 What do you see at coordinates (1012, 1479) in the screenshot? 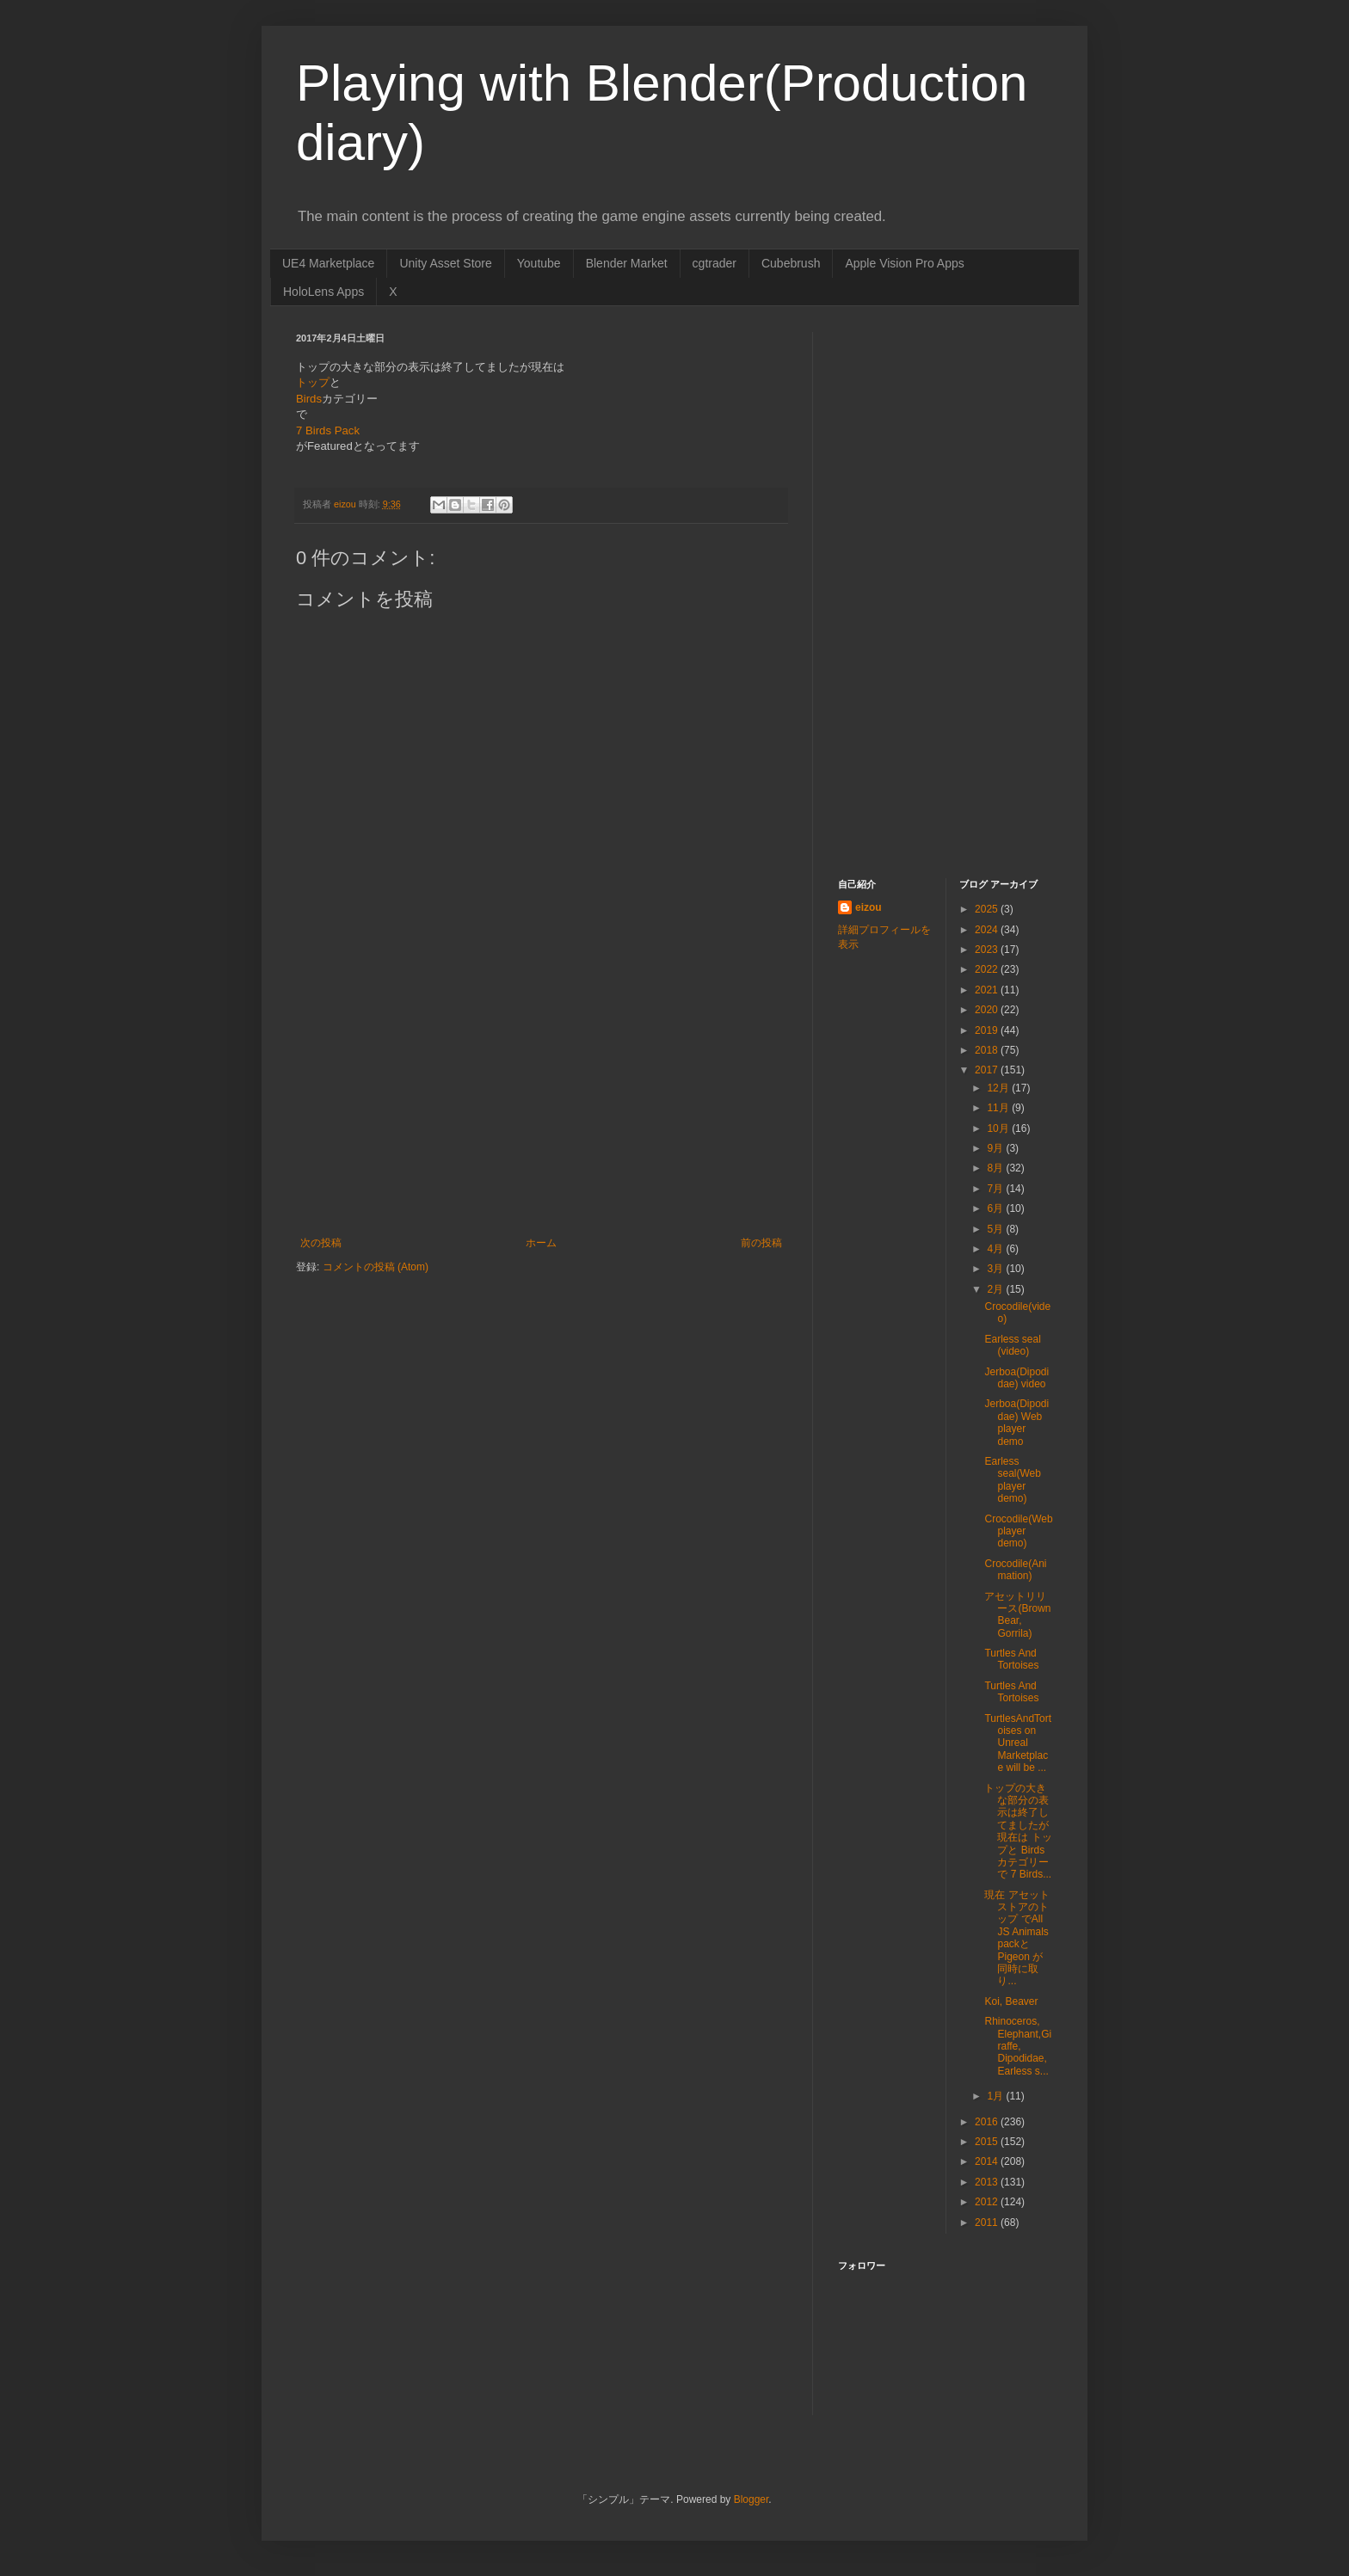
I see `Earless seal(Web player demo)` at bounding box center [1012, 1479].